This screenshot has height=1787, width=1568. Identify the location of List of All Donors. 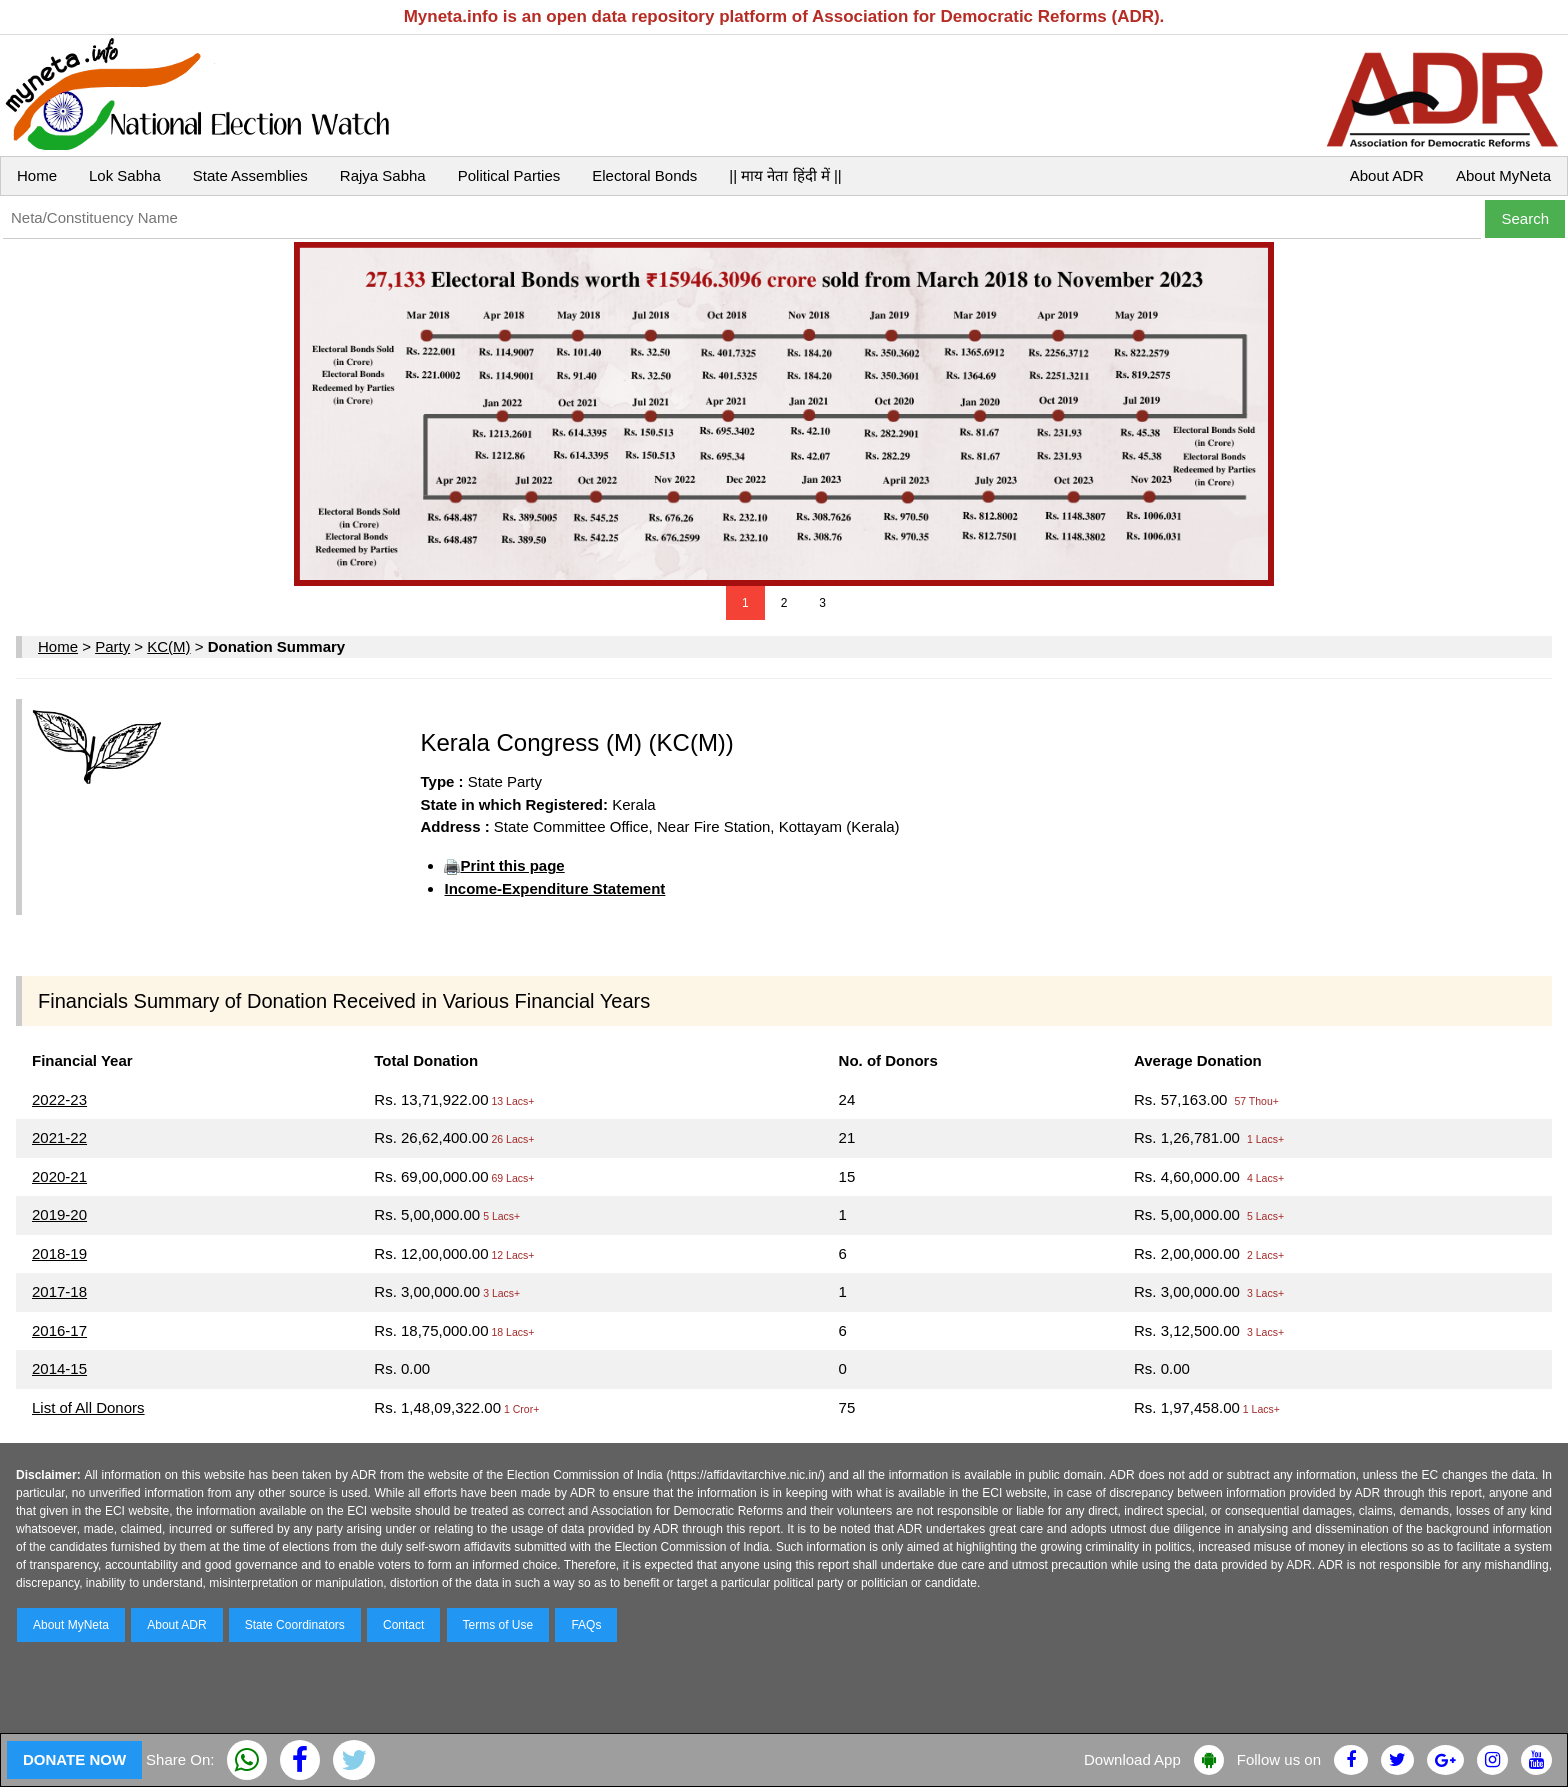
(88, 1407).